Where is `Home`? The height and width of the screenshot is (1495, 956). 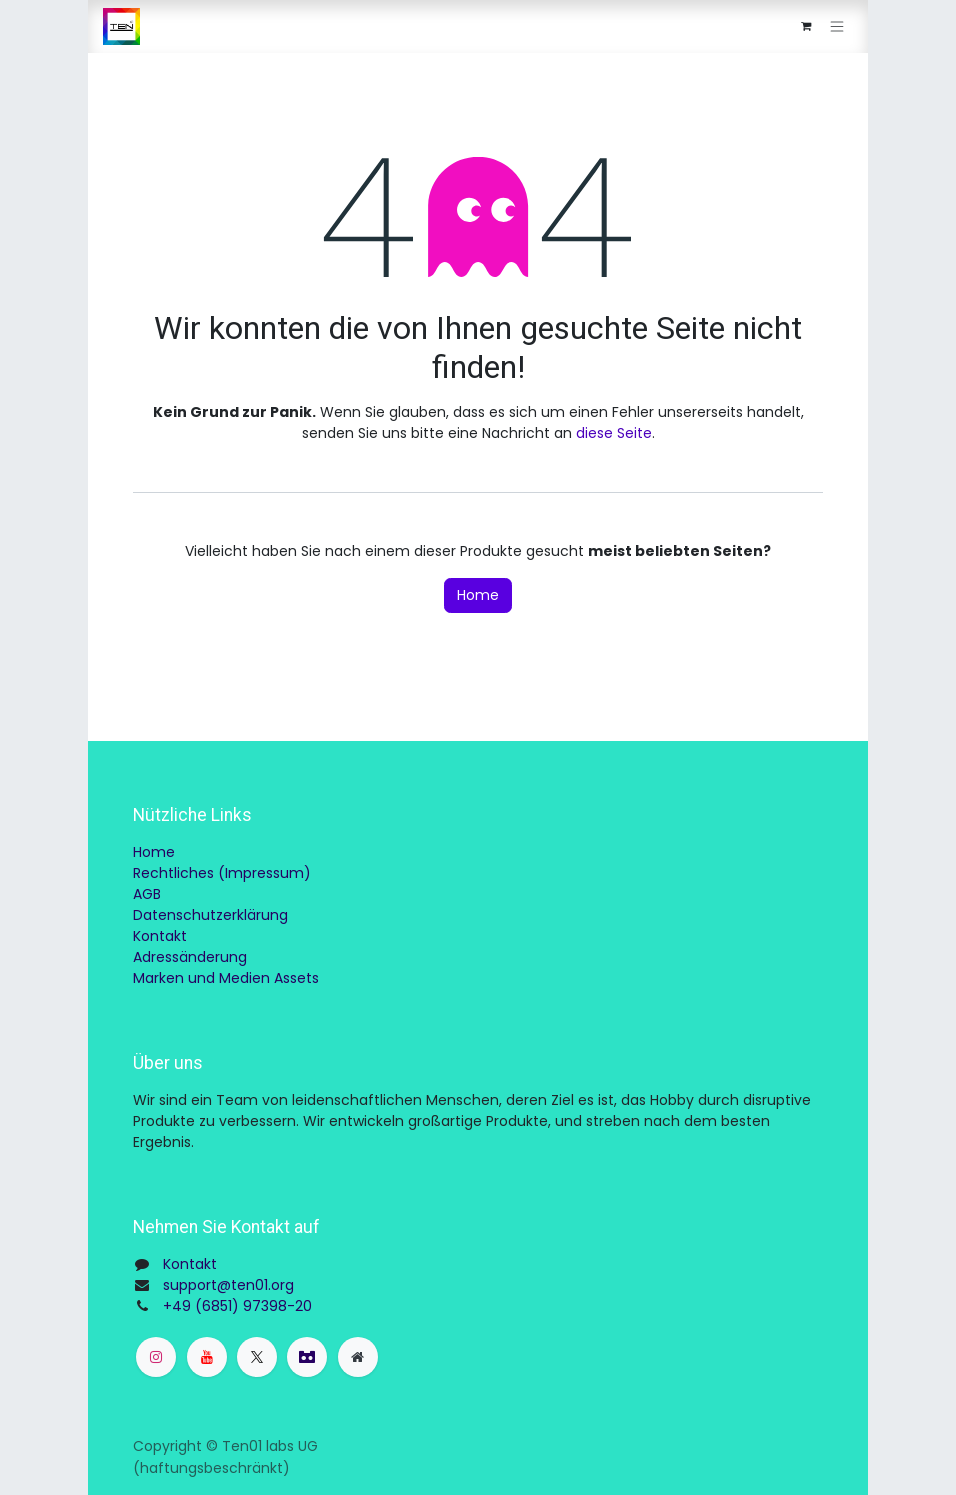
Home is located at coordinates (478, 595).